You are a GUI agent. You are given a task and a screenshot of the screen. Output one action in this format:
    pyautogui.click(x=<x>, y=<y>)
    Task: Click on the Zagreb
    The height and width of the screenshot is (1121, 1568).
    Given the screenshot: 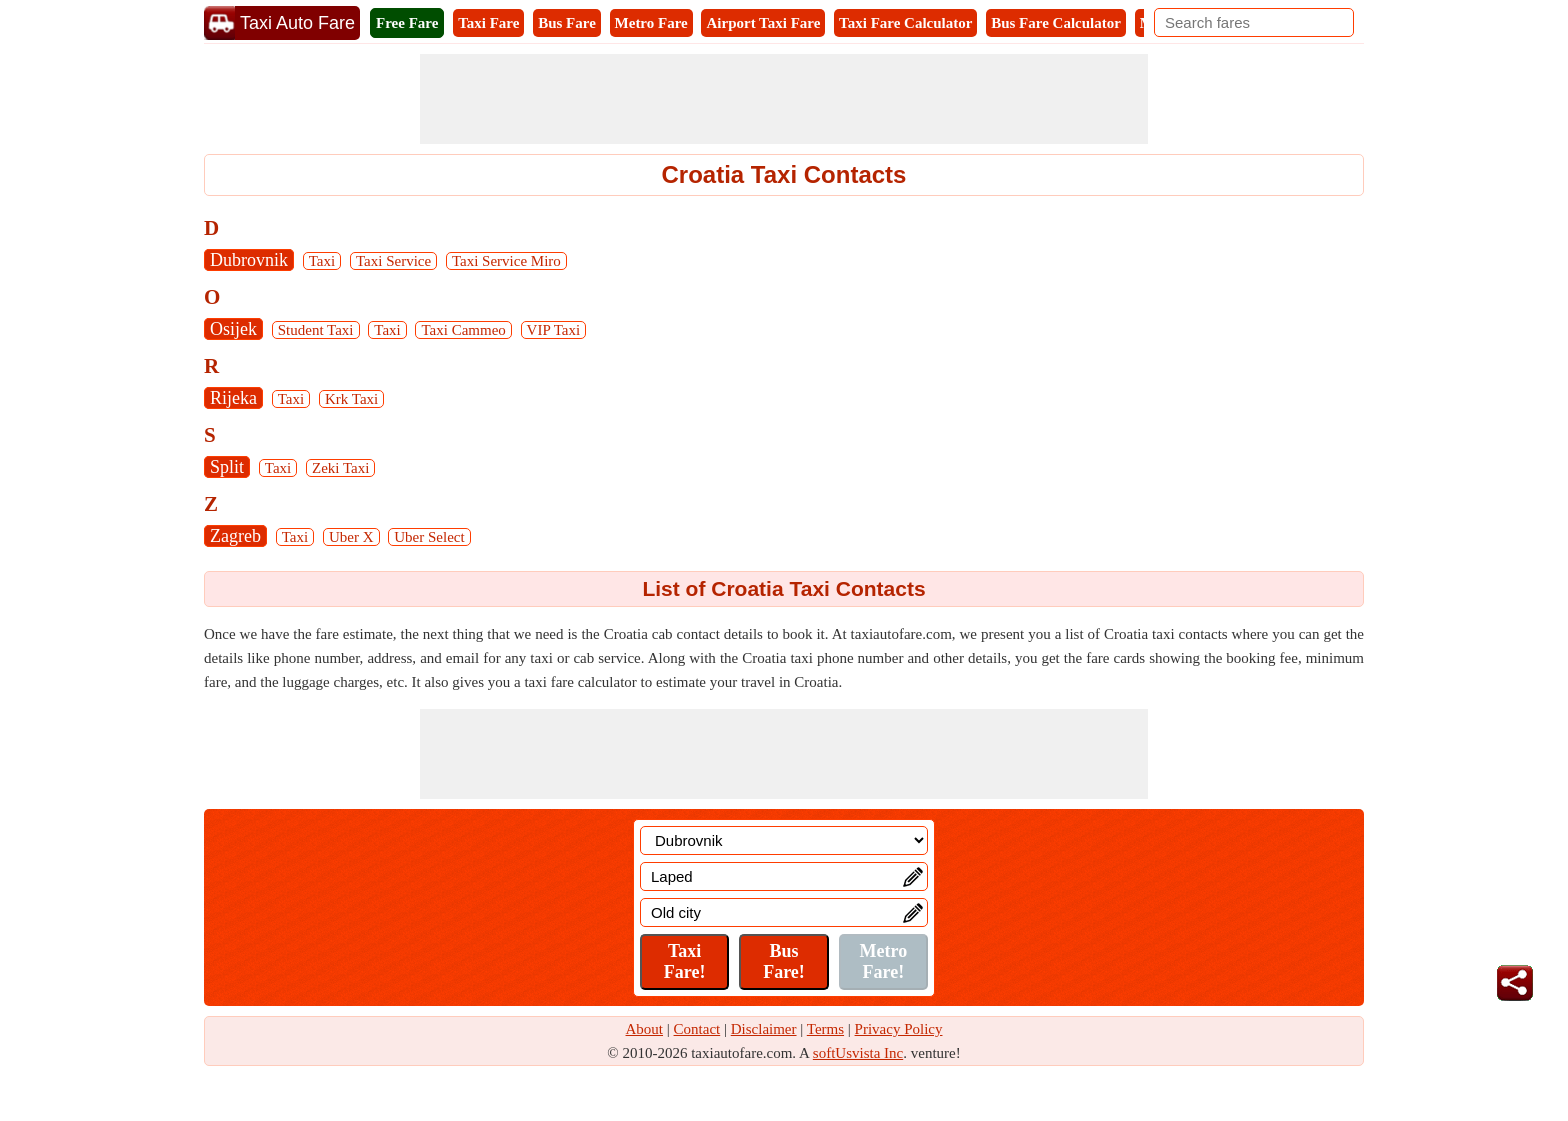 What is the action you would take?
    pyautogui.click(x=235, y=536)
    